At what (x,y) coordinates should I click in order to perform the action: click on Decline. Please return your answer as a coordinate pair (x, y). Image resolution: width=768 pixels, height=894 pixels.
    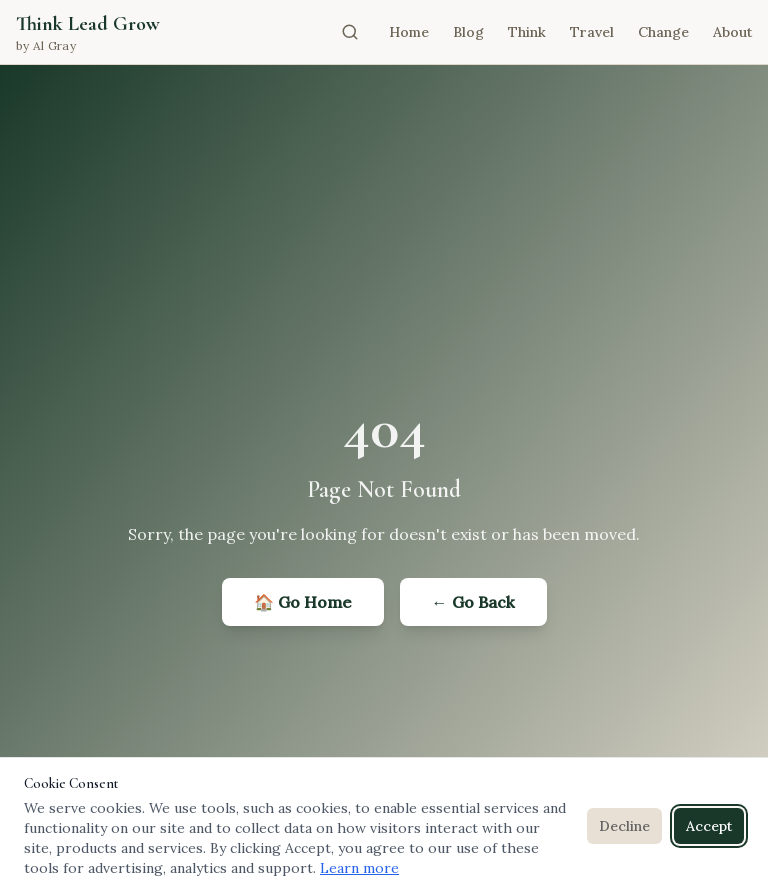
    Looking at the image, I should click on (624, 826).